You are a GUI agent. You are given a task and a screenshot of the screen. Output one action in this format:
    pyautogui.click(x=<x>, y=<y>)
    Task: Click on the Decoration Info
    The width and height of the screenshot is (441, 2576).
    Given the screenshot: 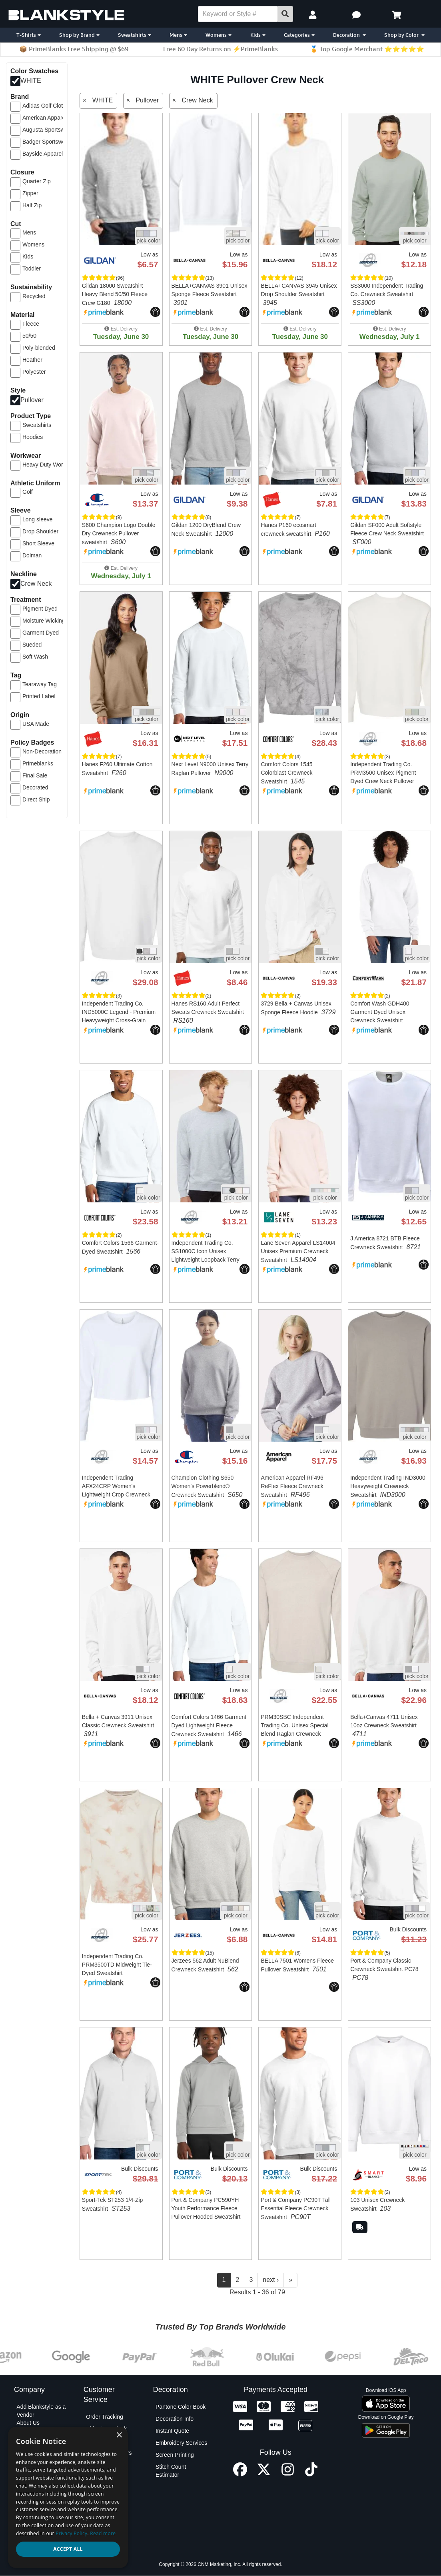 What is the action you would take?
    pyautogui.click(x=175, y=2419)
    